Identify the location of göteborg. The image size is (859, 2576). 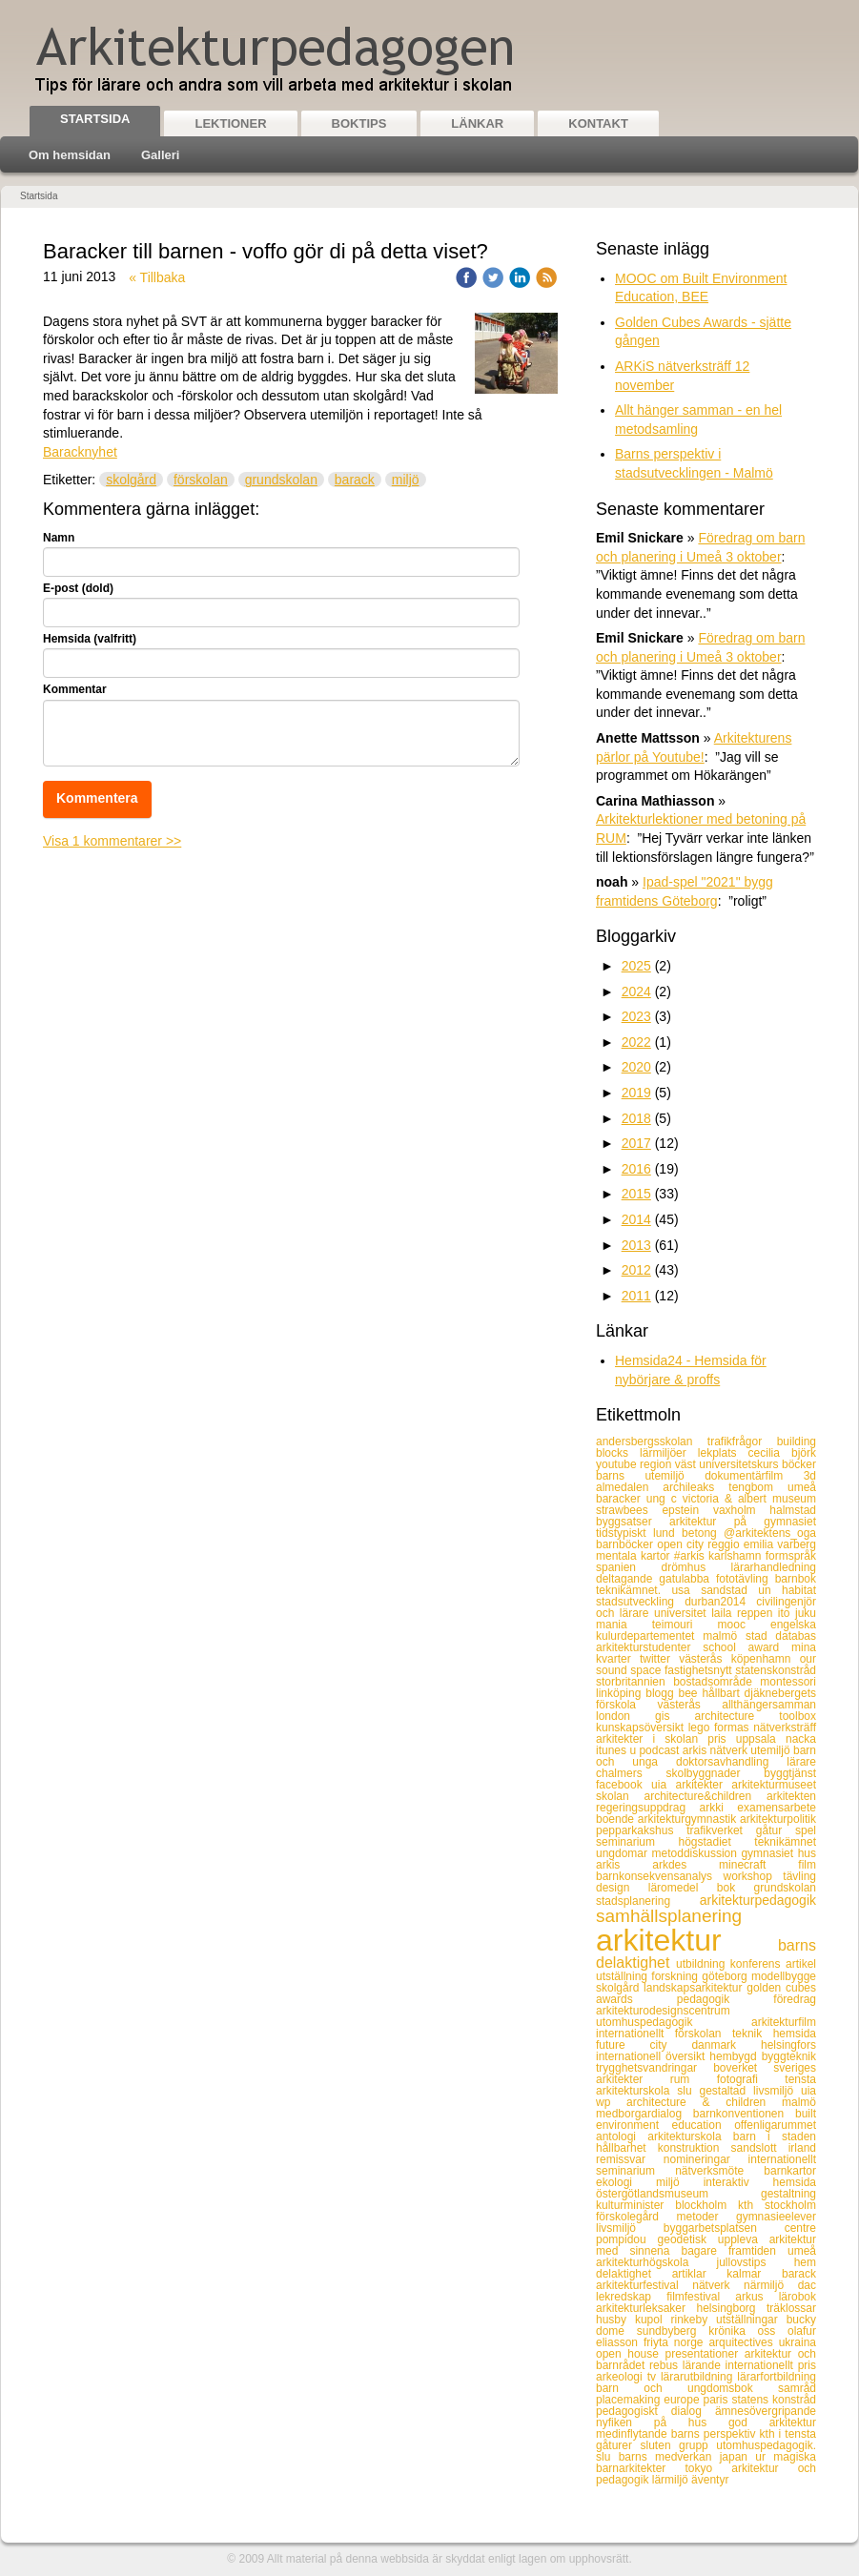
(726, 1976).